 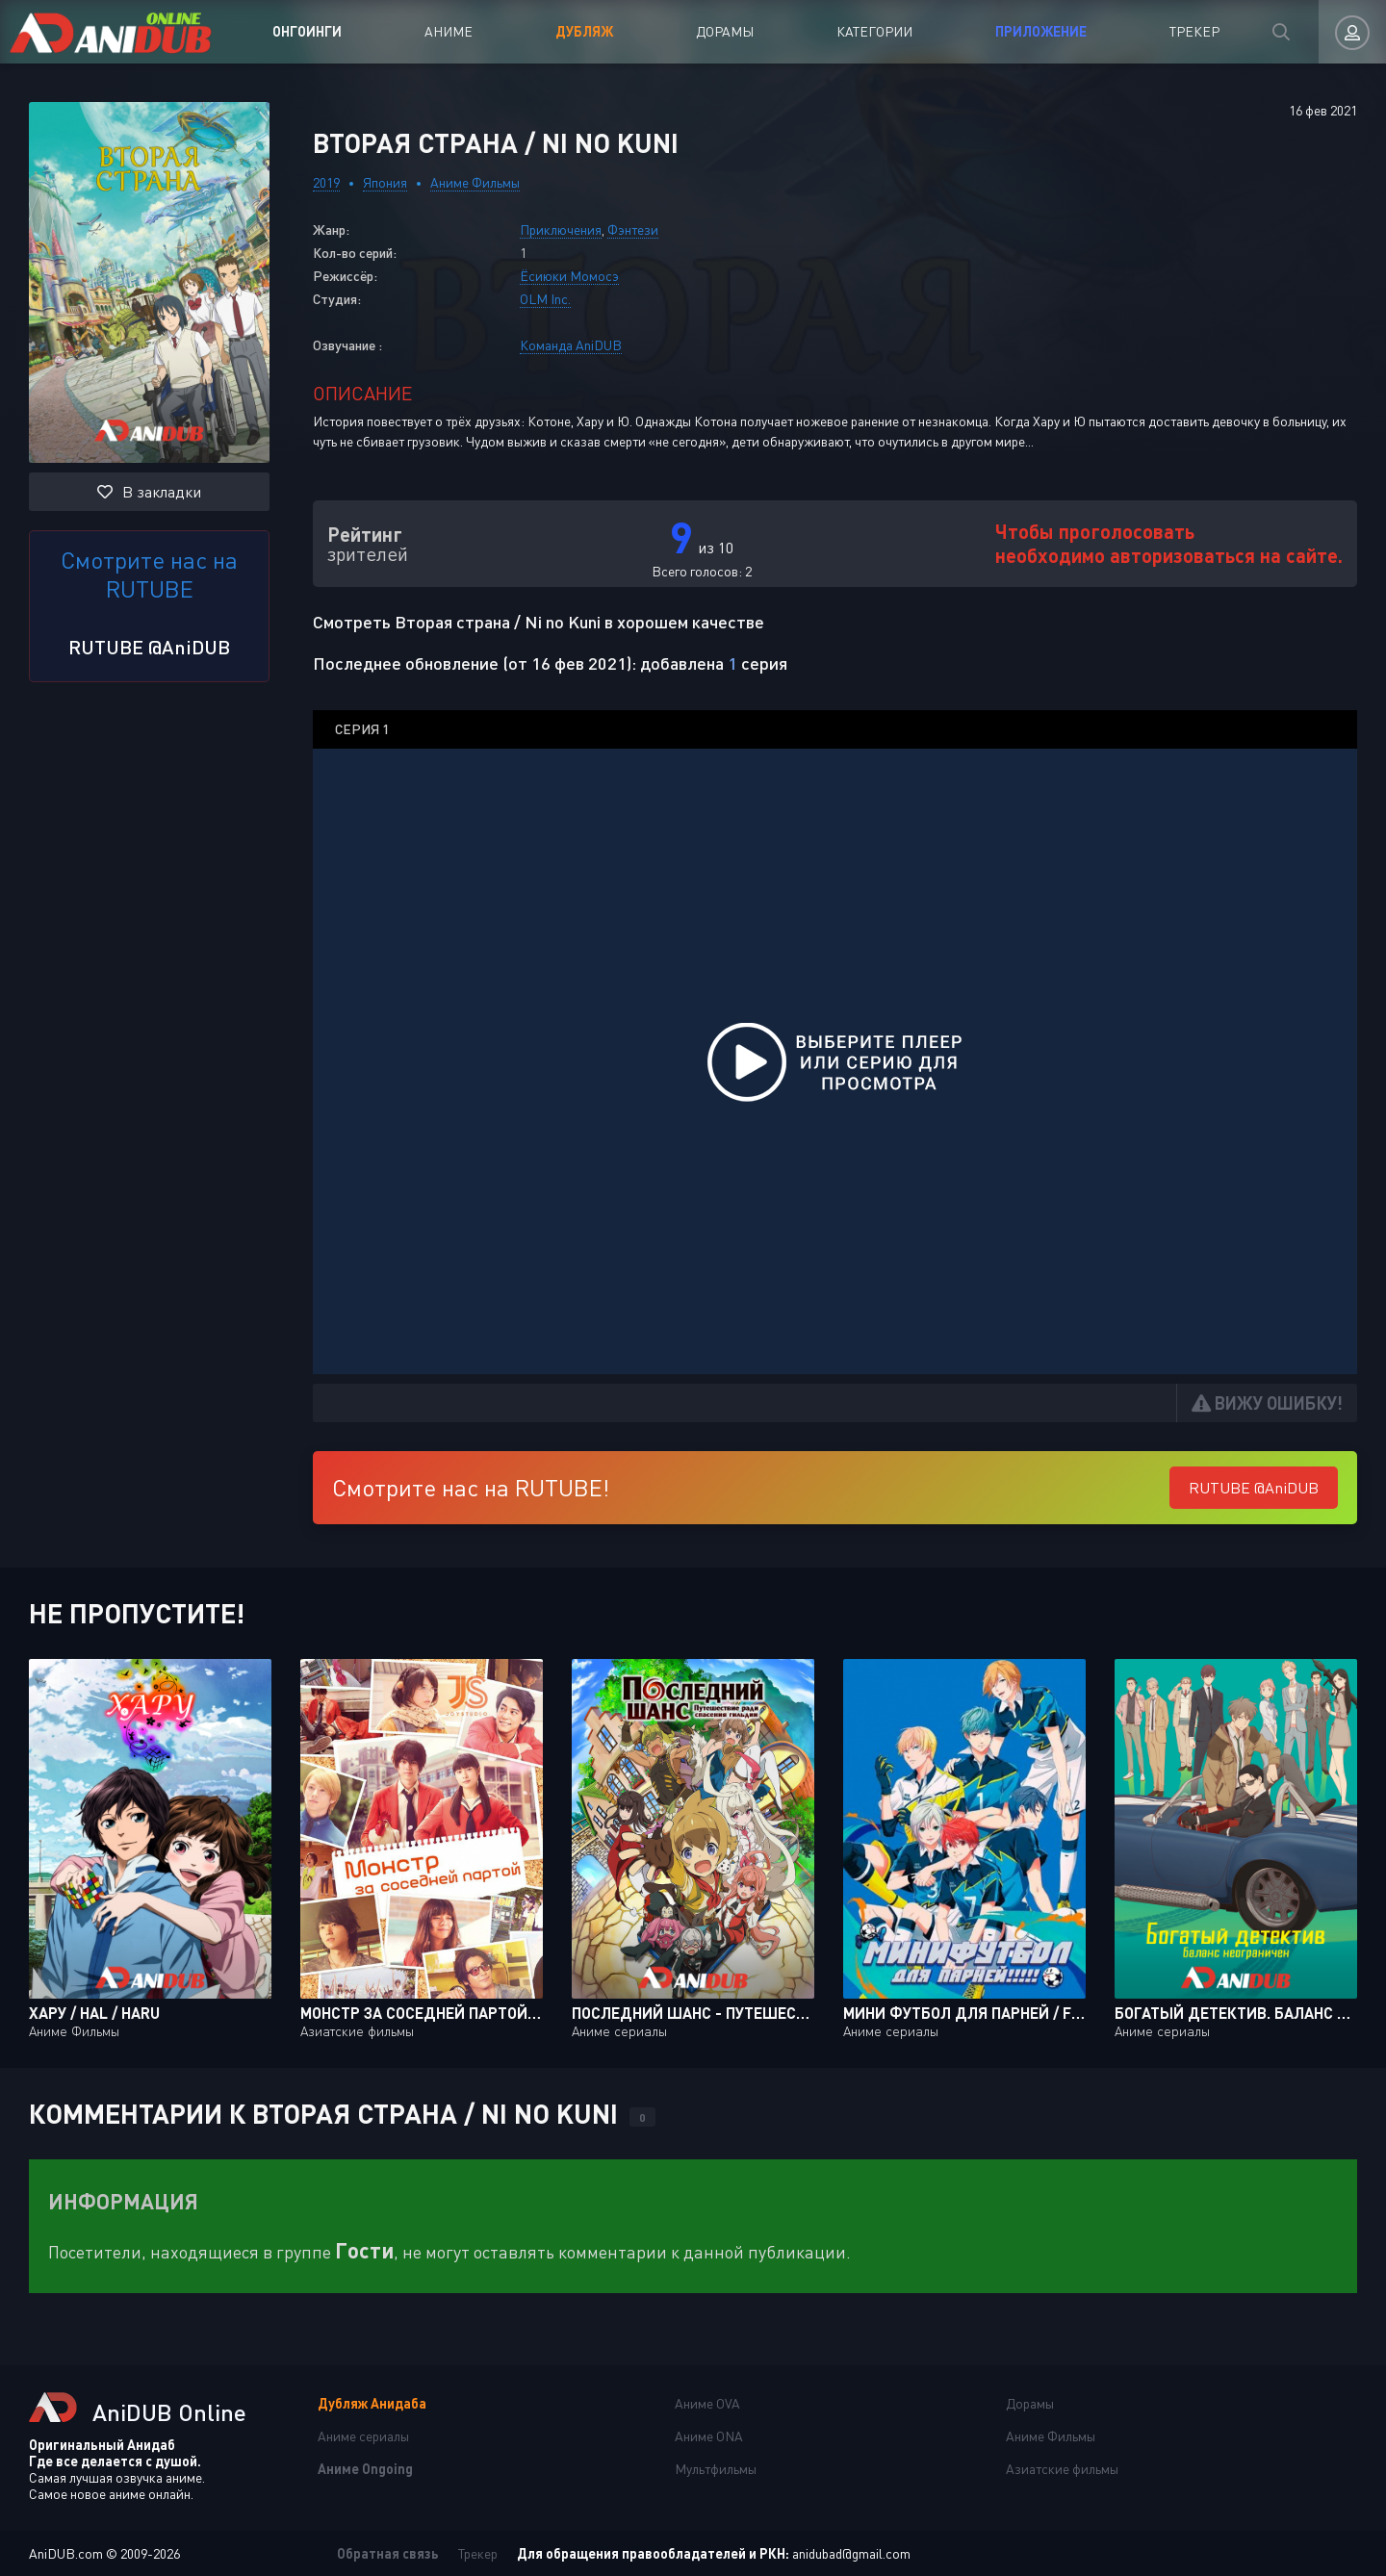 What do you see at coordinates (725, 31) in the screenshot?
I see `Дорамы` at bounding box center [725, 31].